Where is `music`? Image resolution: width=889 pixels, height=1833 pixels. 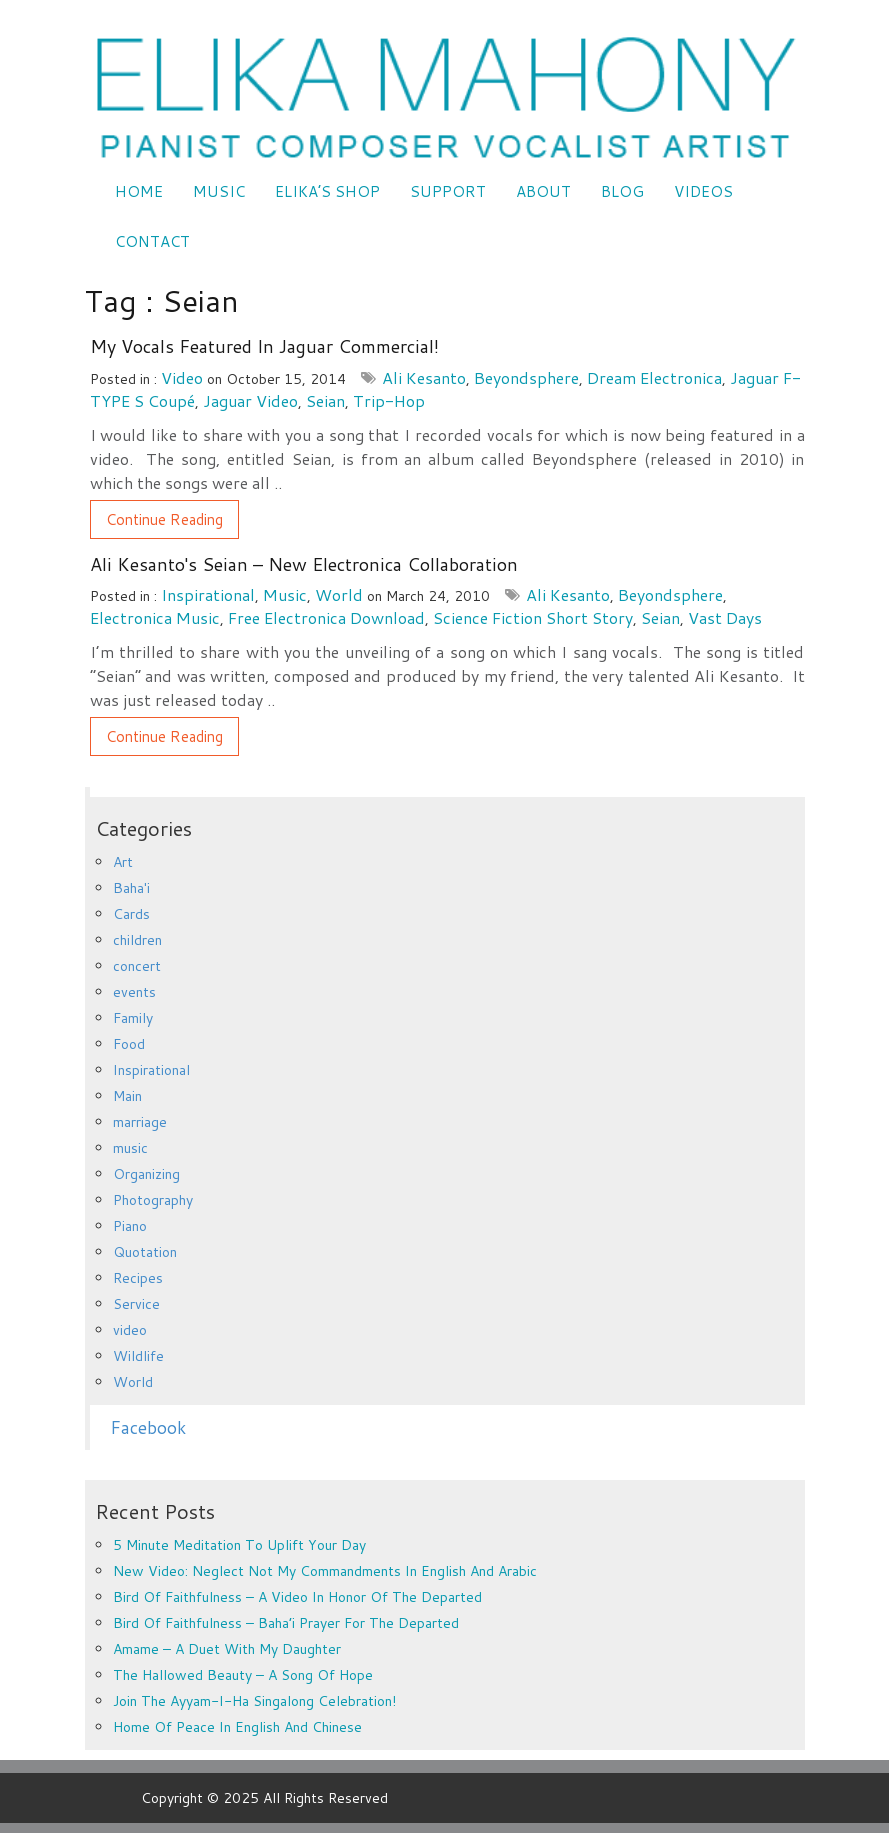
music is located at coordinates (285, 594).